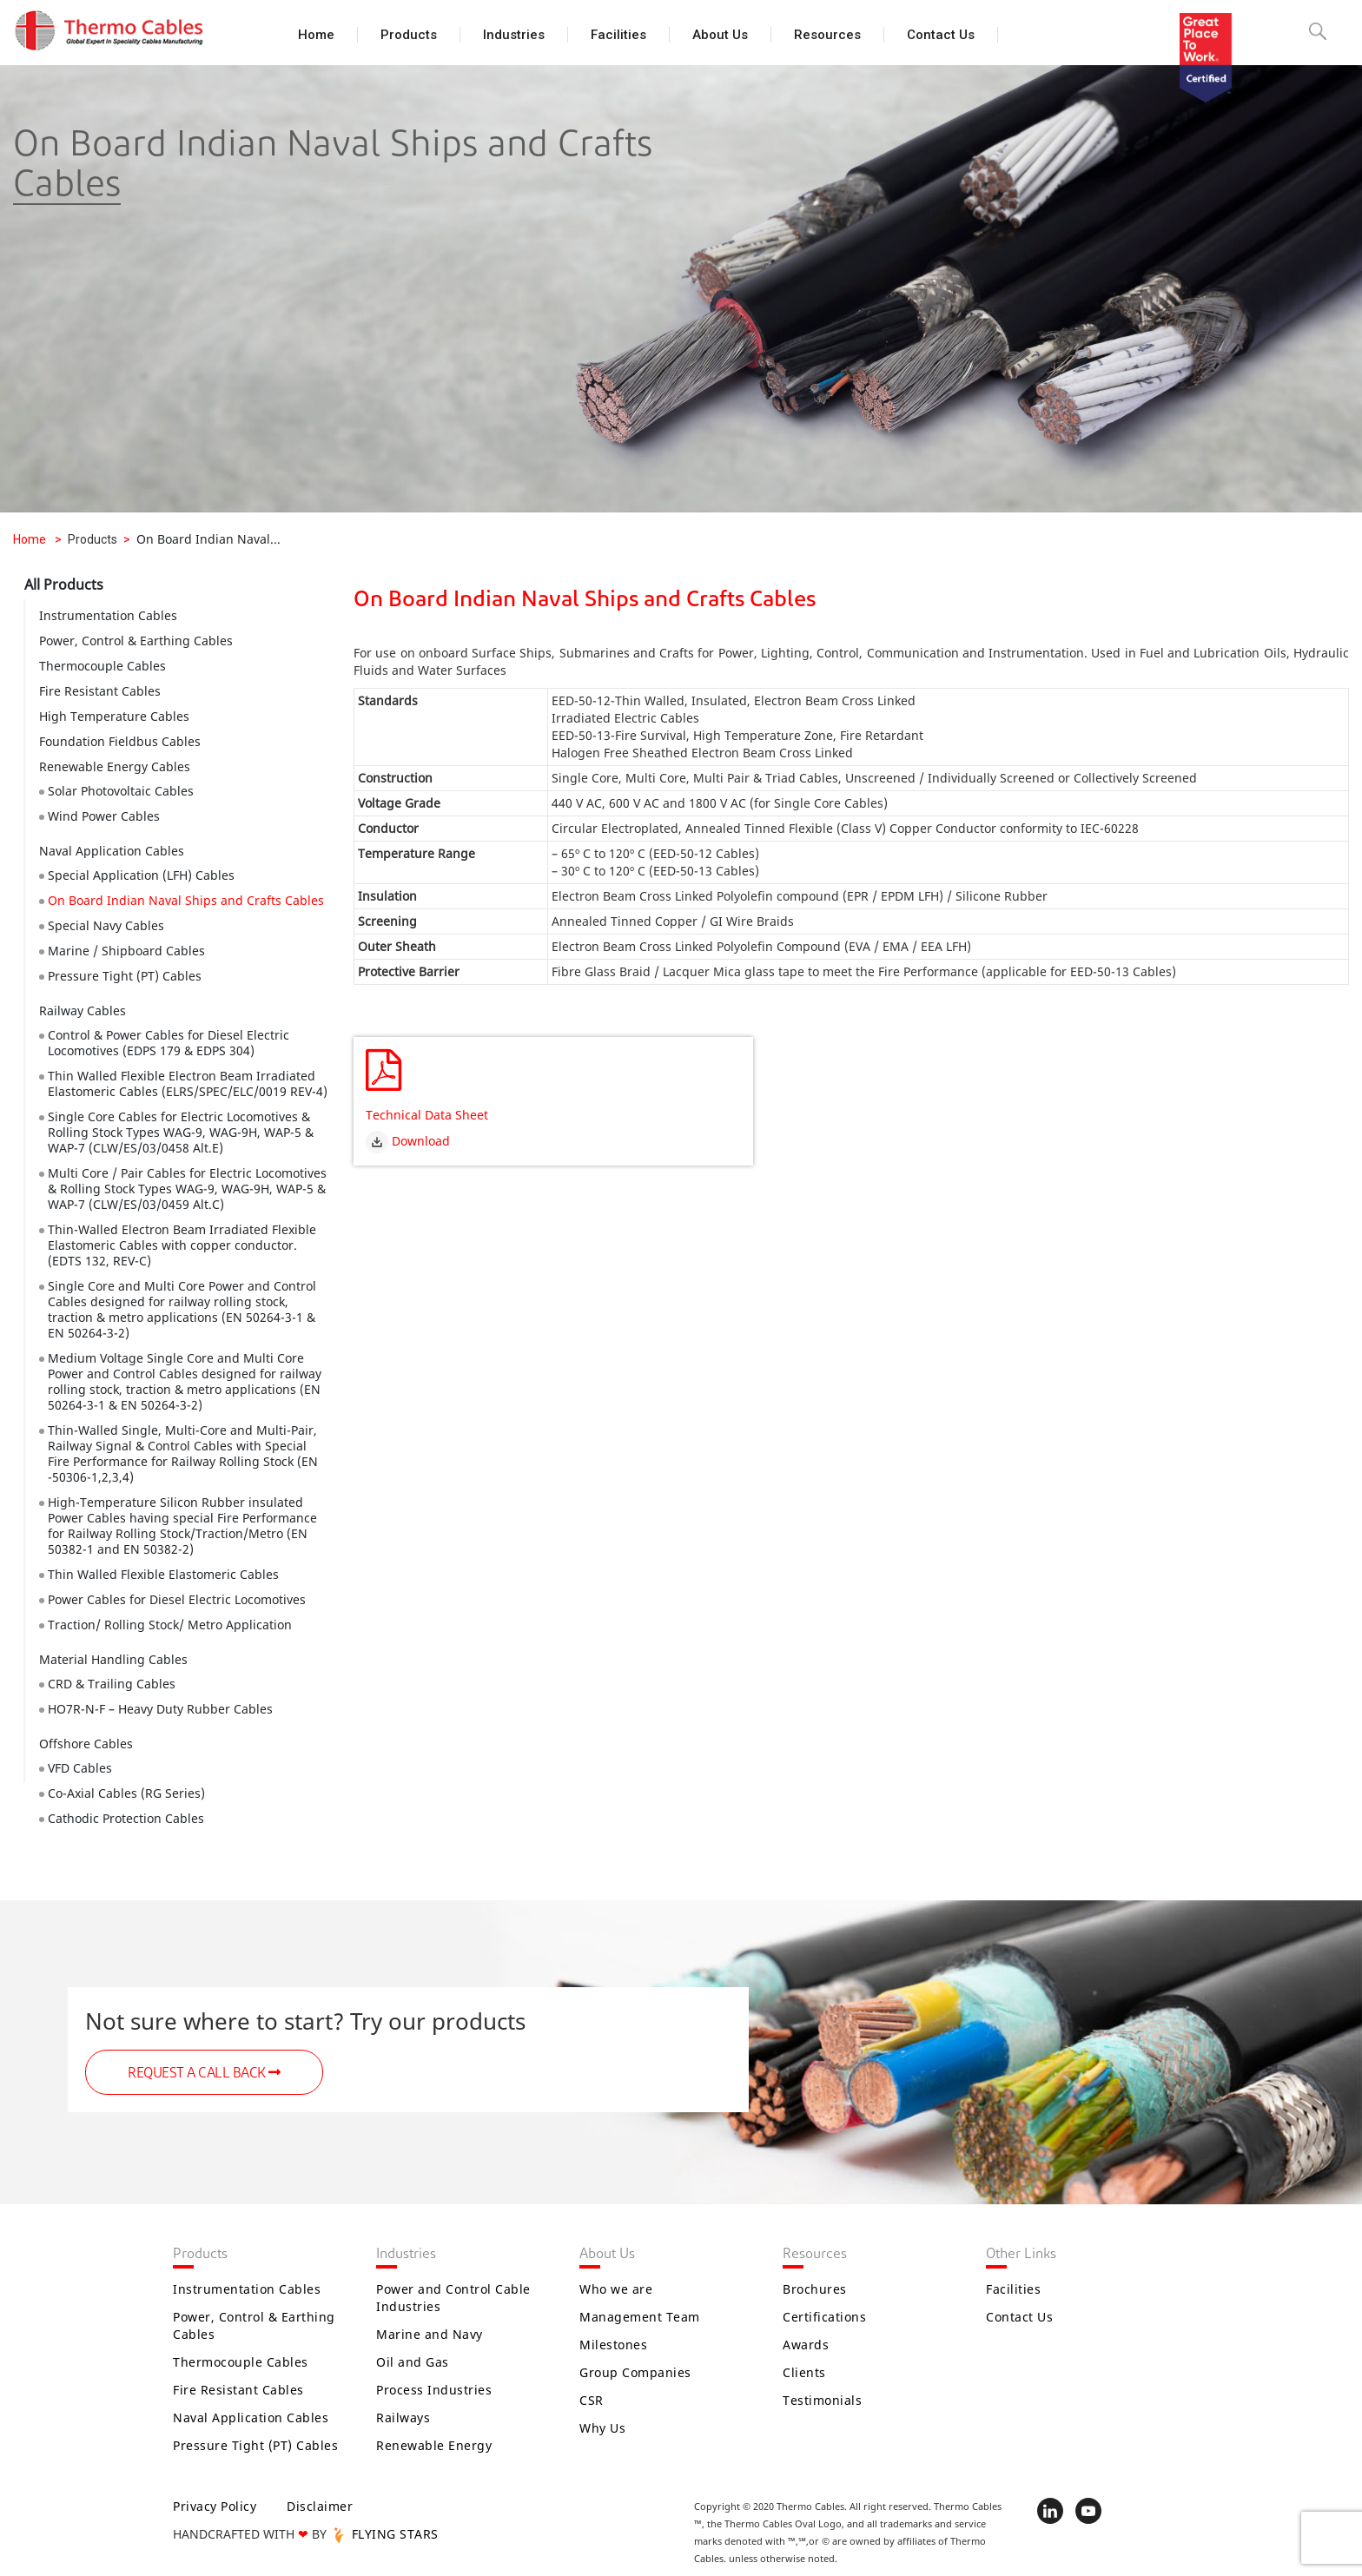 Image resolution: width=1362 pixels, height=2576 pixels. What do you see at coordinates (815, 2289) in the screenshot?
I see `Brochures` at bounding box center [815, 2289].